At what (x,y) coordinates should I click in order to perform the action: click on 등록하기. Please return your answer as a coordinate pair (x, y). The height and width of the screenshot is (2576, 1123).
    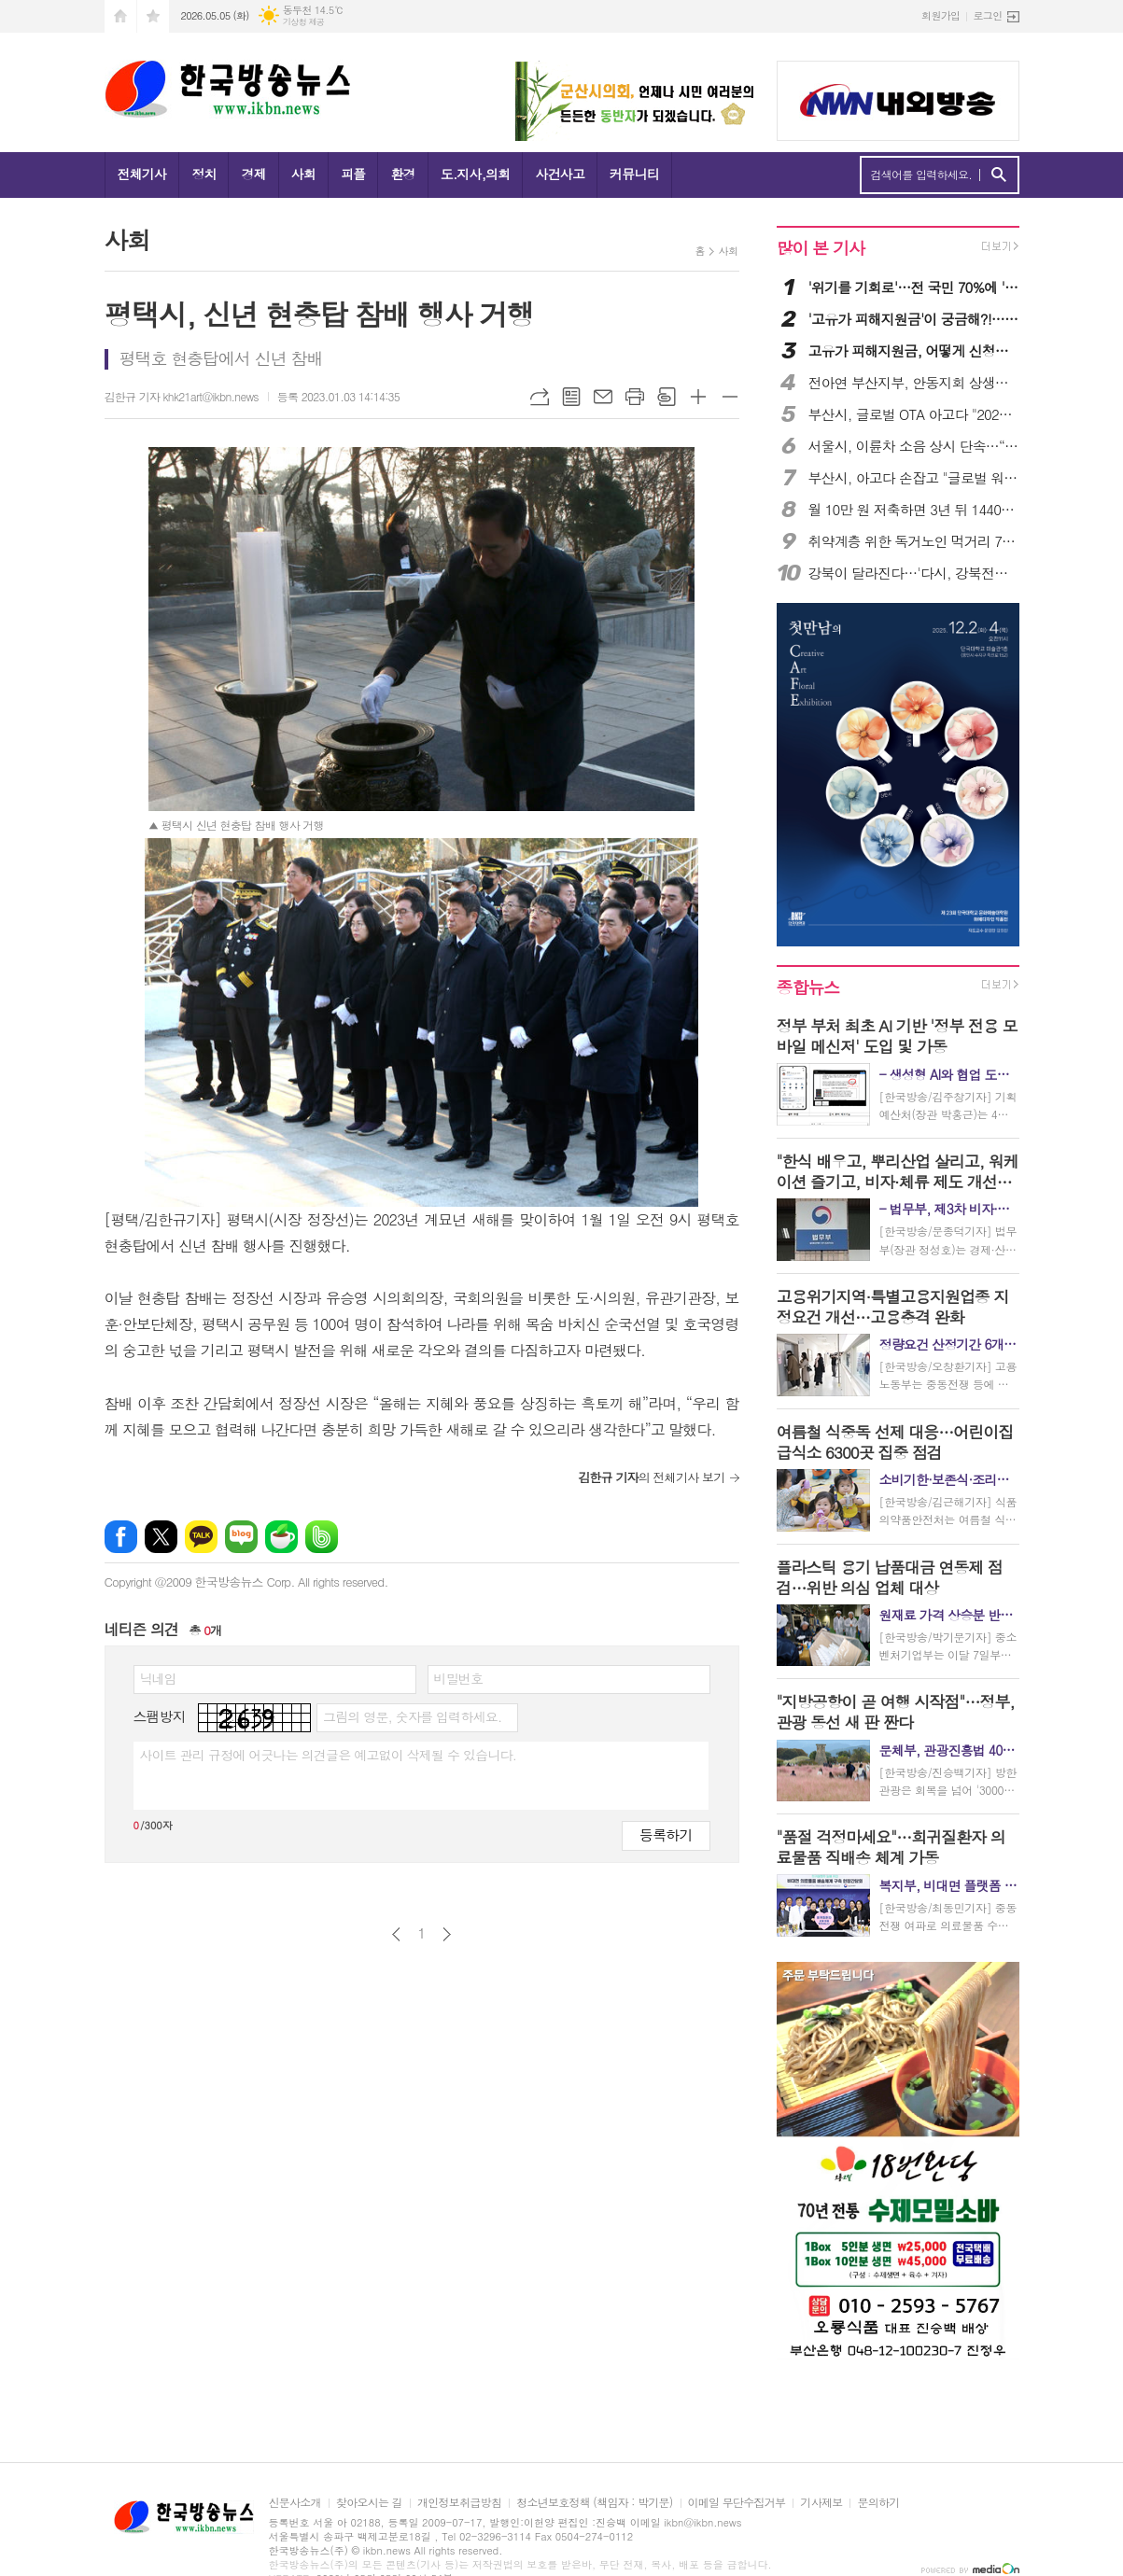
    Looking at the image, I should click on (665, 1834).